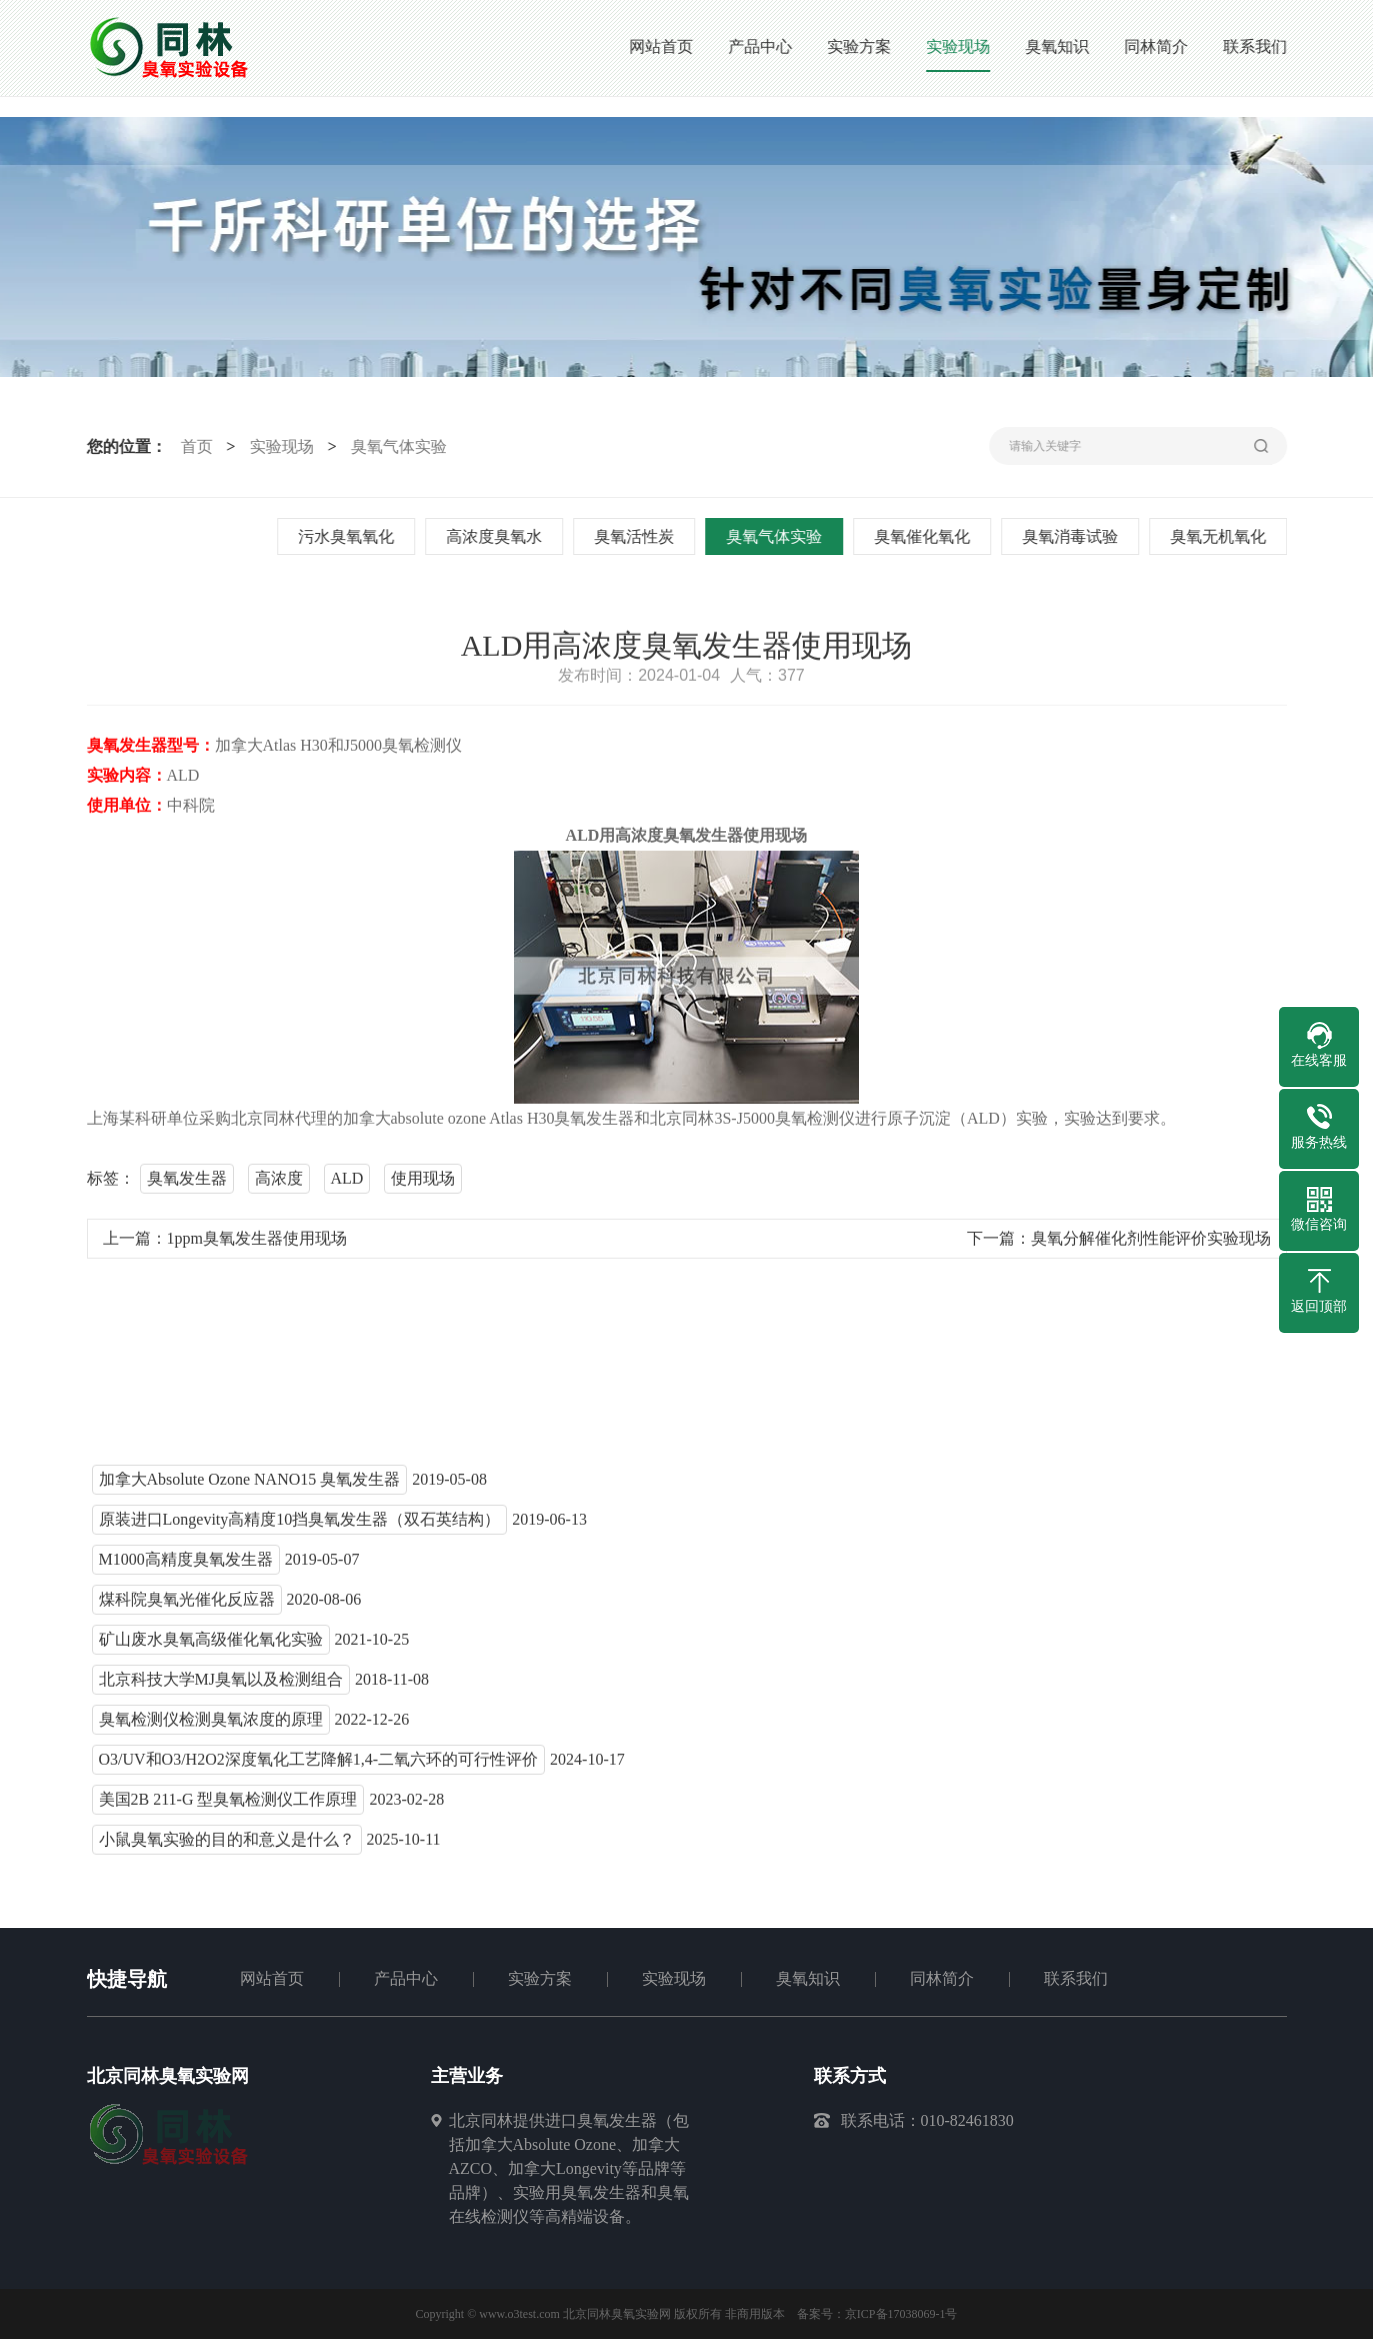 This screenshot has width=1373, height=2339. What do you see at coordinates (272, 1978) in the screenshot?
I see `网站首页` at bounding box center [272, 1978].